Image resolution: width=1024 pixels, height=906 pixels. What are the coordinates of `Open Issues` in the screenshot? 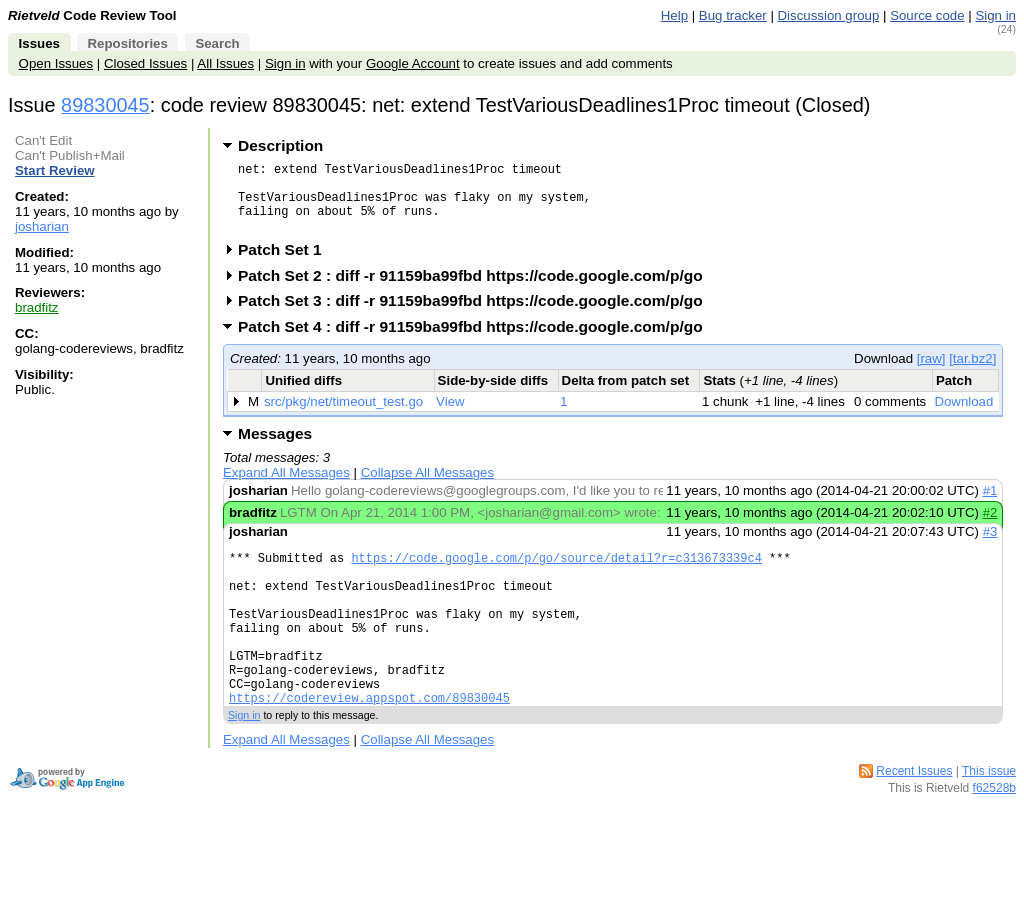 It's located at (56, 63).